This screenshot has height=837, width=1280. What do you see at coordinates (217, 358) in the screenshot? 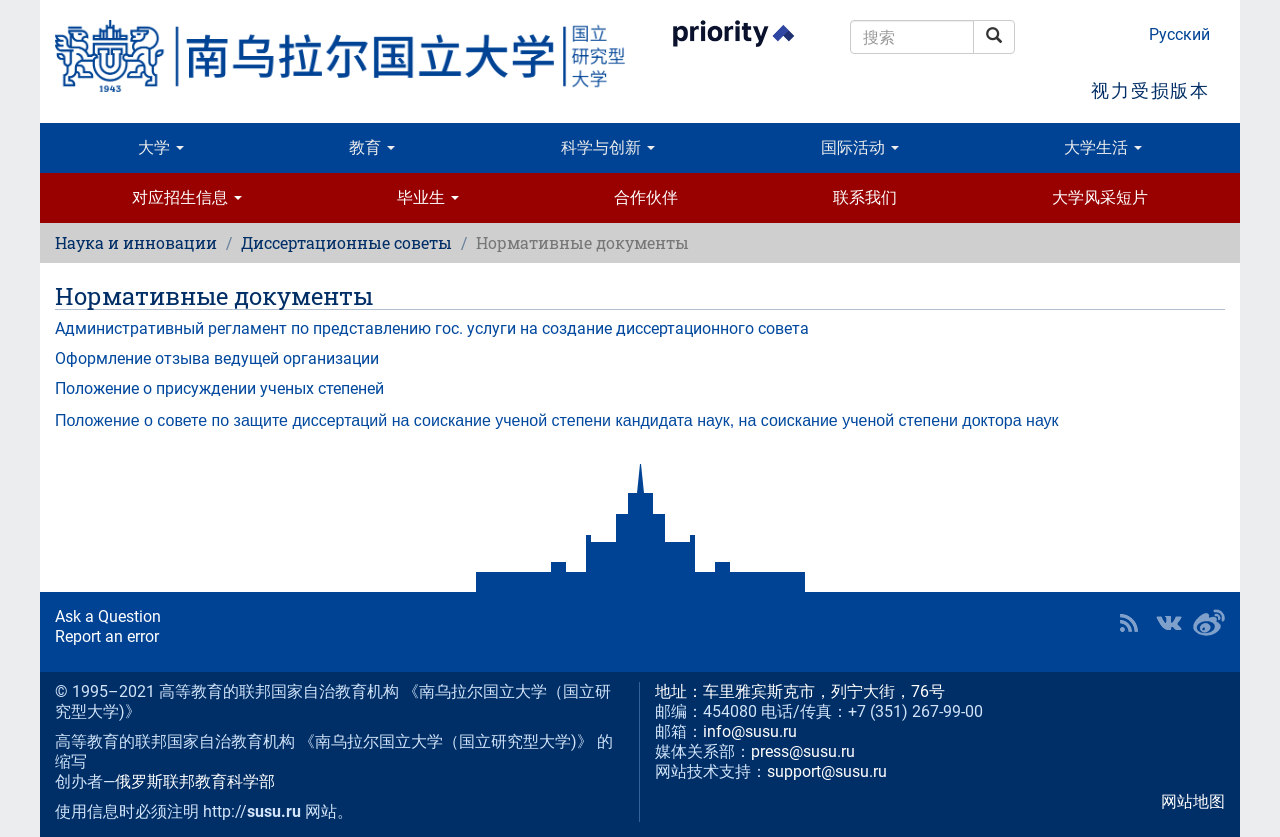
I see `Оформление отзыва ведущей организации` at bounding box center [217, 358].